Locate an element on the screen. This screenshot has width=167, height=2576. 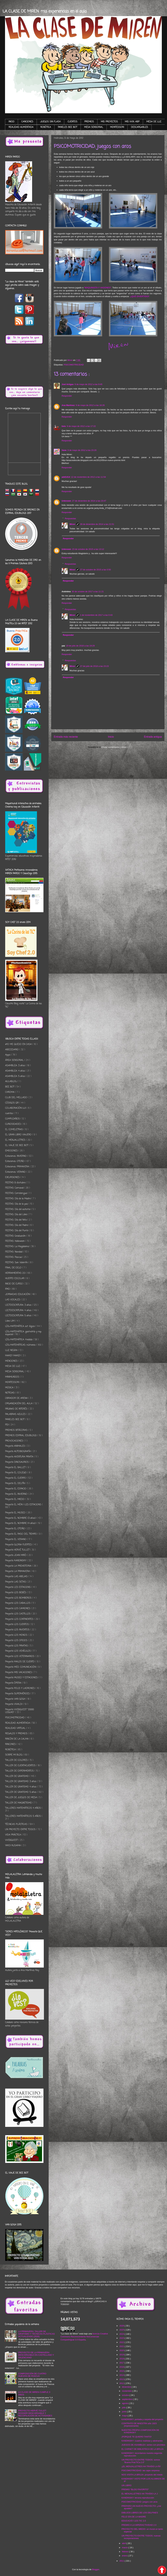
SOBRE MI BLOG is located at coordinates (14, 1755).